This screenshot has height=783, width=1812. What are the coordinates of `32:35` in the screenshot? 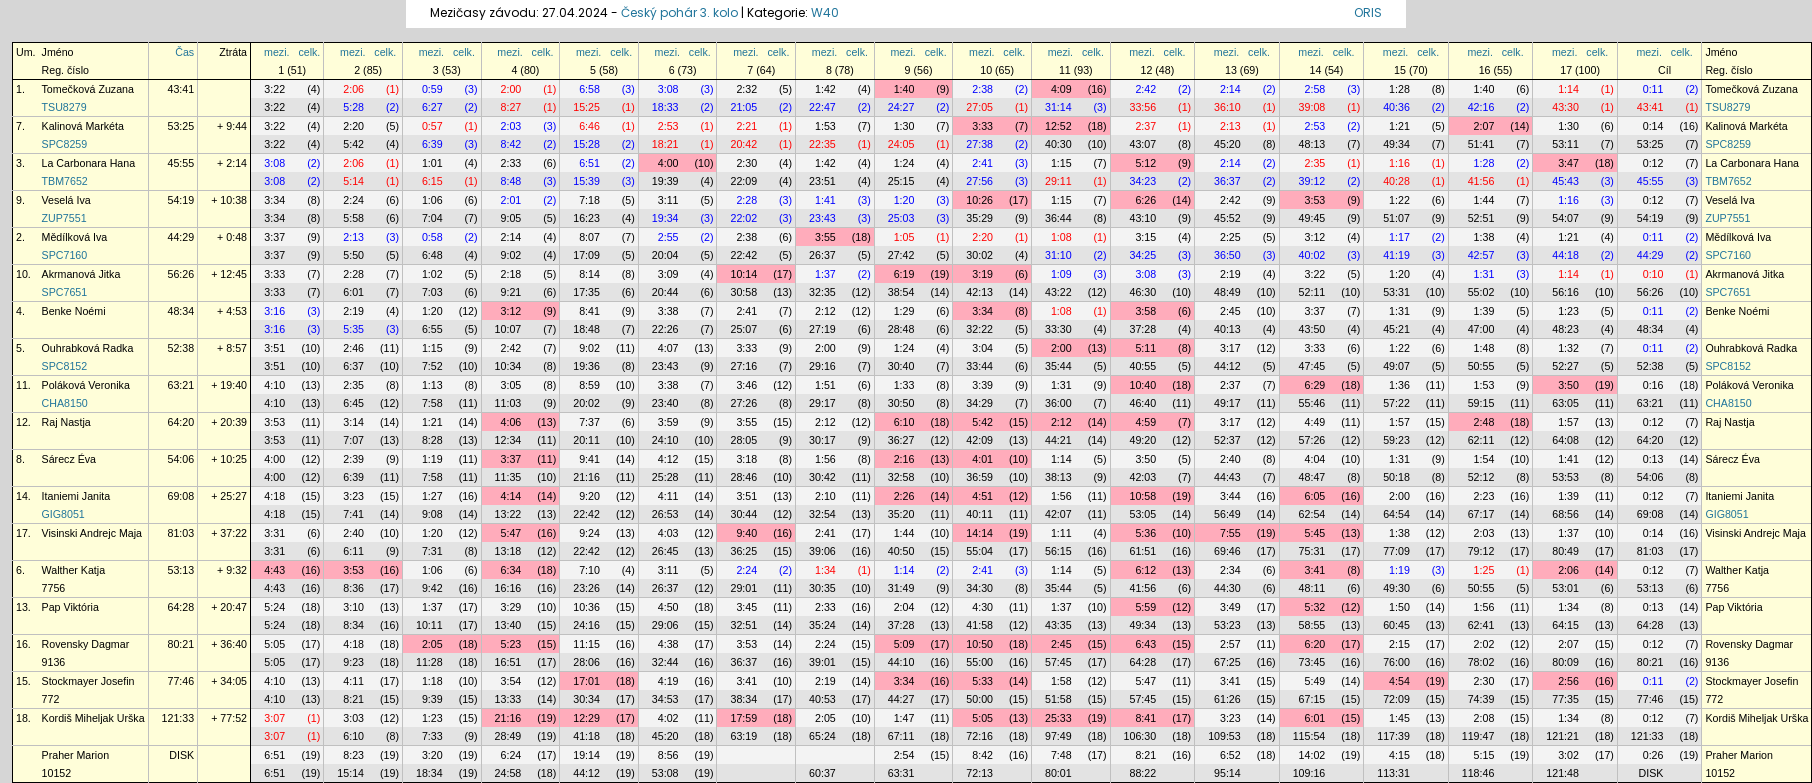 It's located at (822, 292).